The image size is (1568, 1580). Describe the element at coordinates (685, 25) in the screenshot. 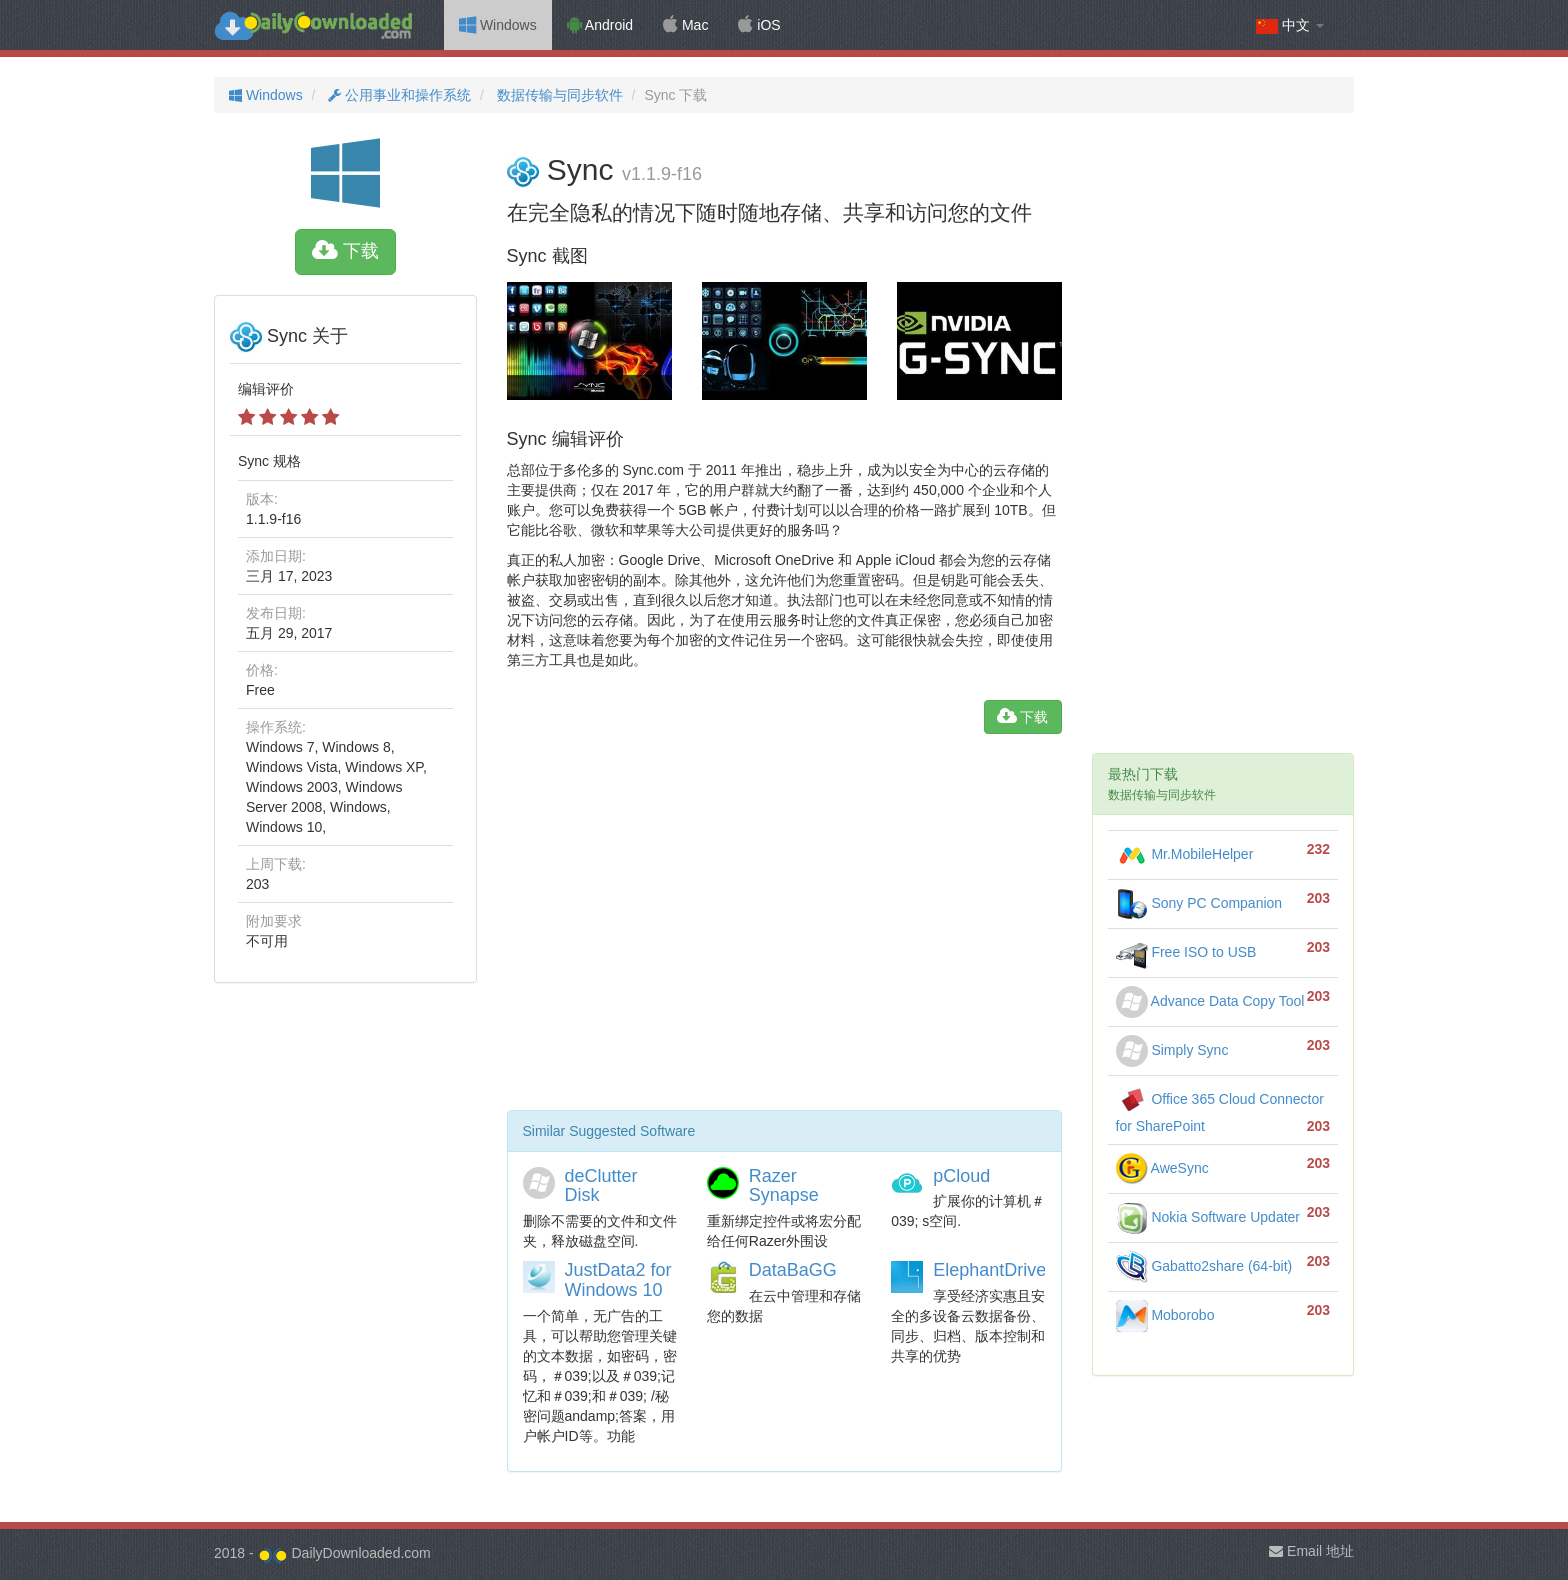

I see `Mac` at that location.